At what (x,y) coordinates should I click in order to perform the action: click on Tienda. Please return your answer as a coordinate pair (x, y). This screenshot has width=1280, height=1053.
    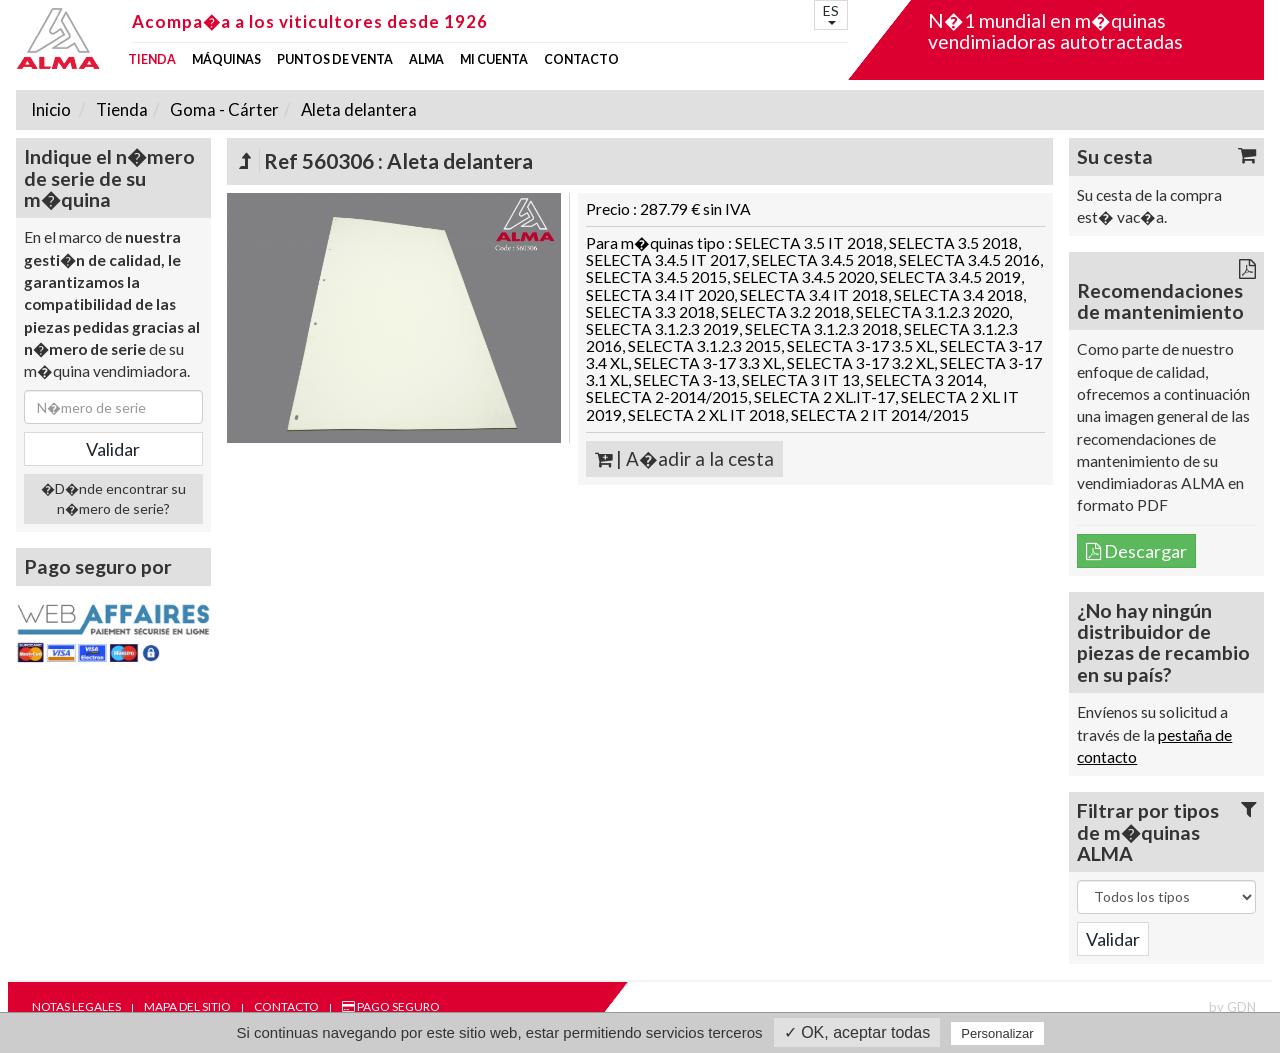
    Looking at the image, I should click on (152, 60).